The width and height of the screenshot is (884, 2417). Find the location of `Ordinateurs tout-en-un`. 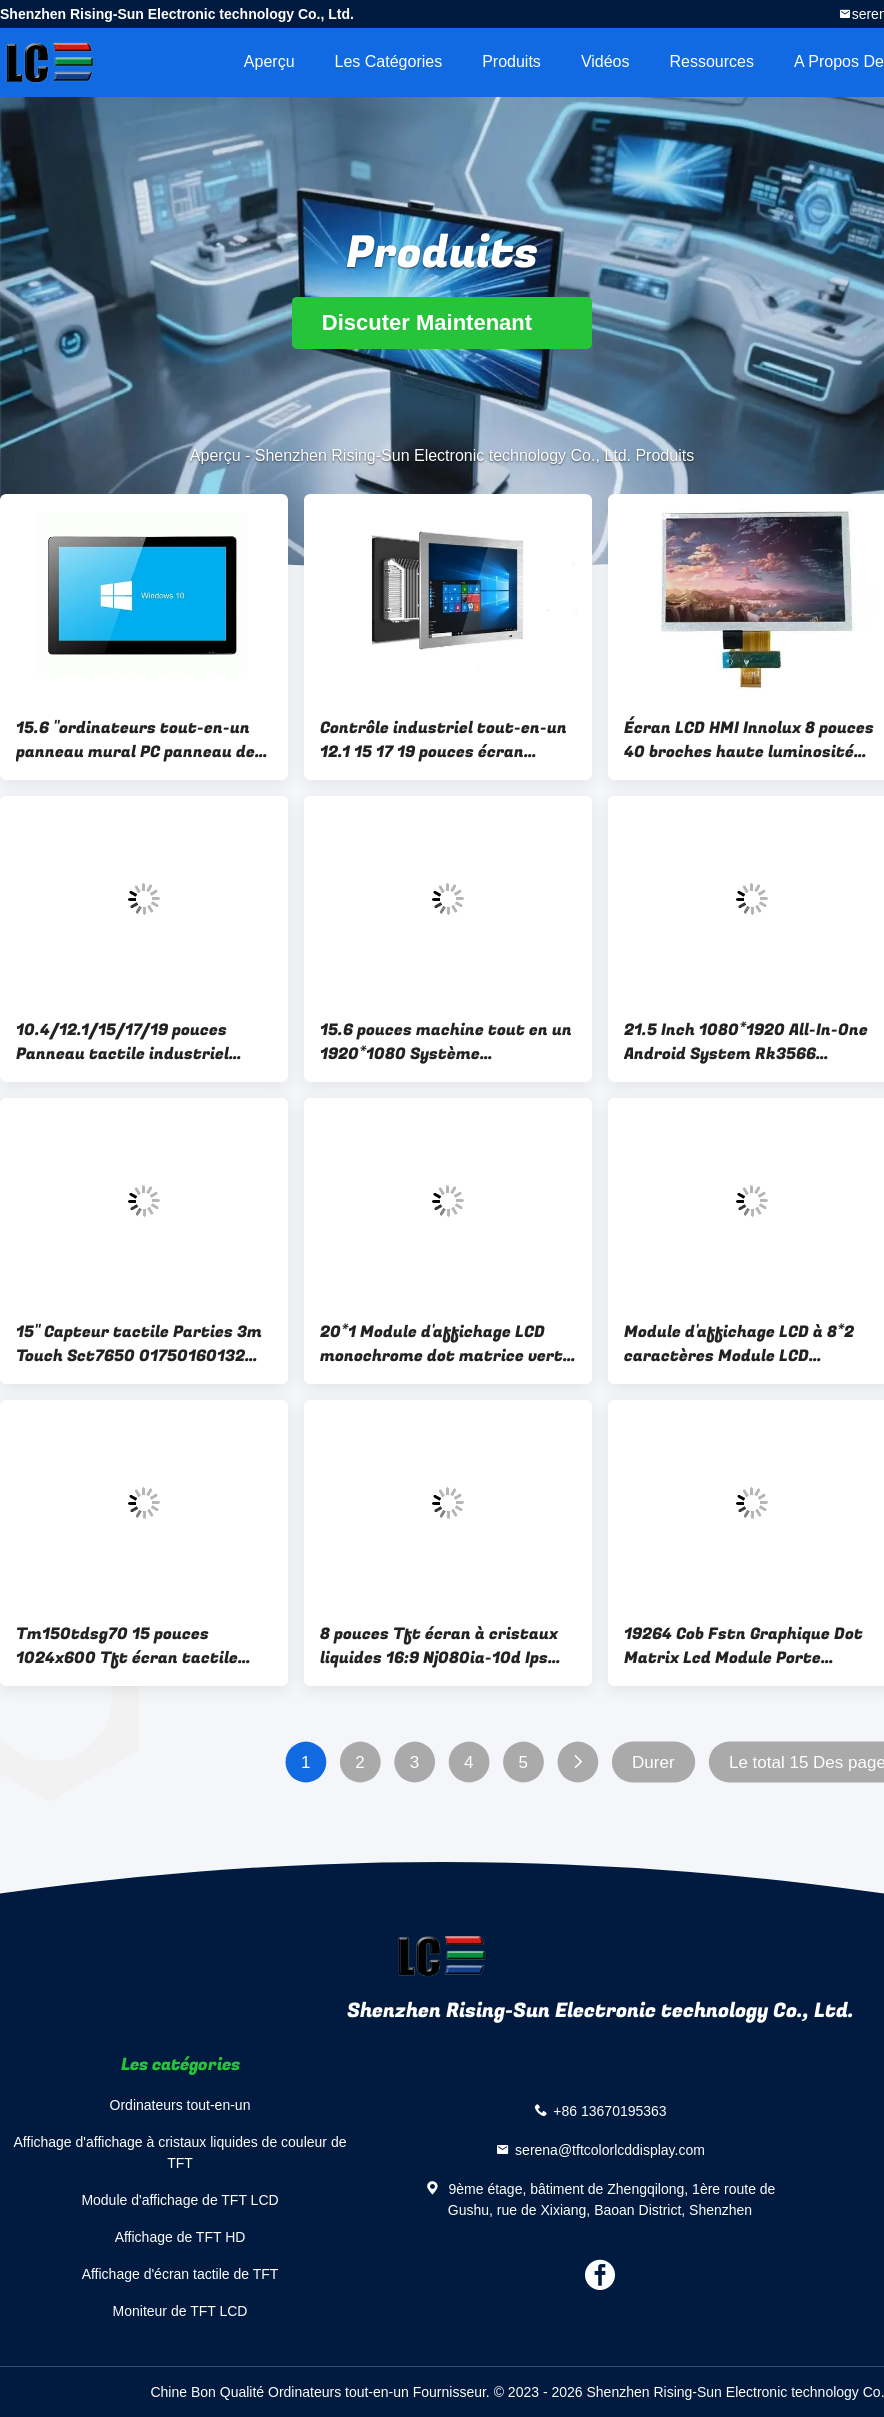

Ordinateurs tout-en-un is located at coordinates (180, 2105).